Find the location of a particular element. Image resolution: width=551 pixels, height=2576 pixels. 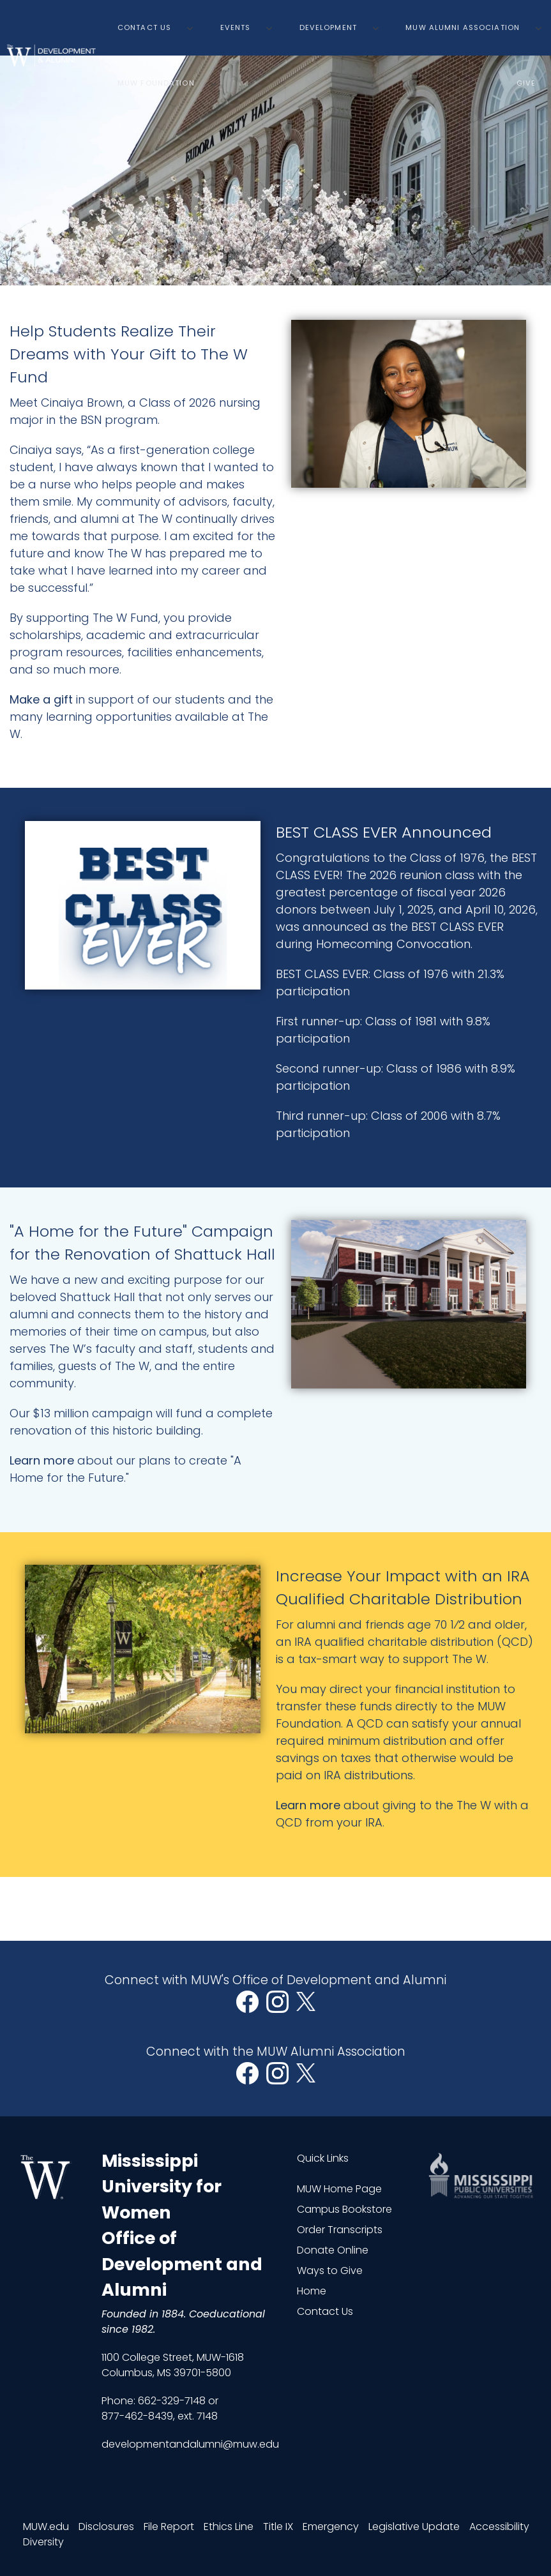

Development is located at coordinates (328, 27).